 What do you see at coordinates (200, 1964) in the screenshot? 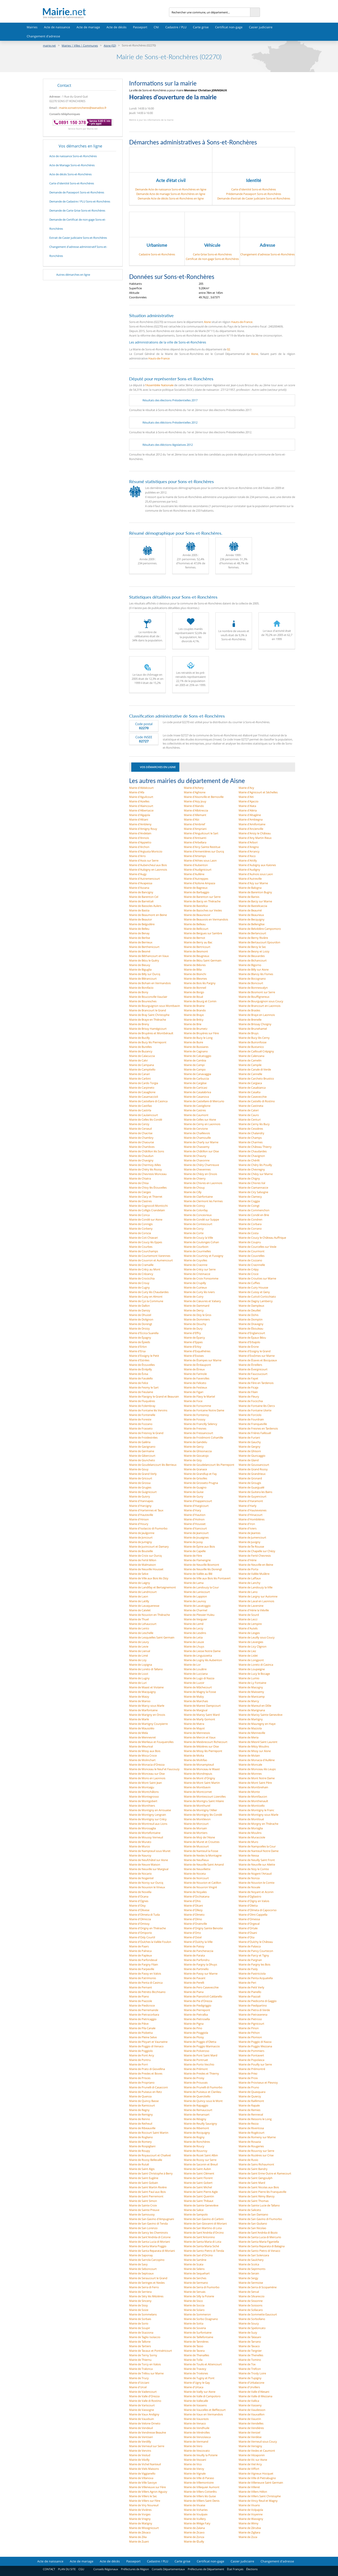
I see `Mairie de Pargny la Dhuys` at bounding box center [200, 1964].